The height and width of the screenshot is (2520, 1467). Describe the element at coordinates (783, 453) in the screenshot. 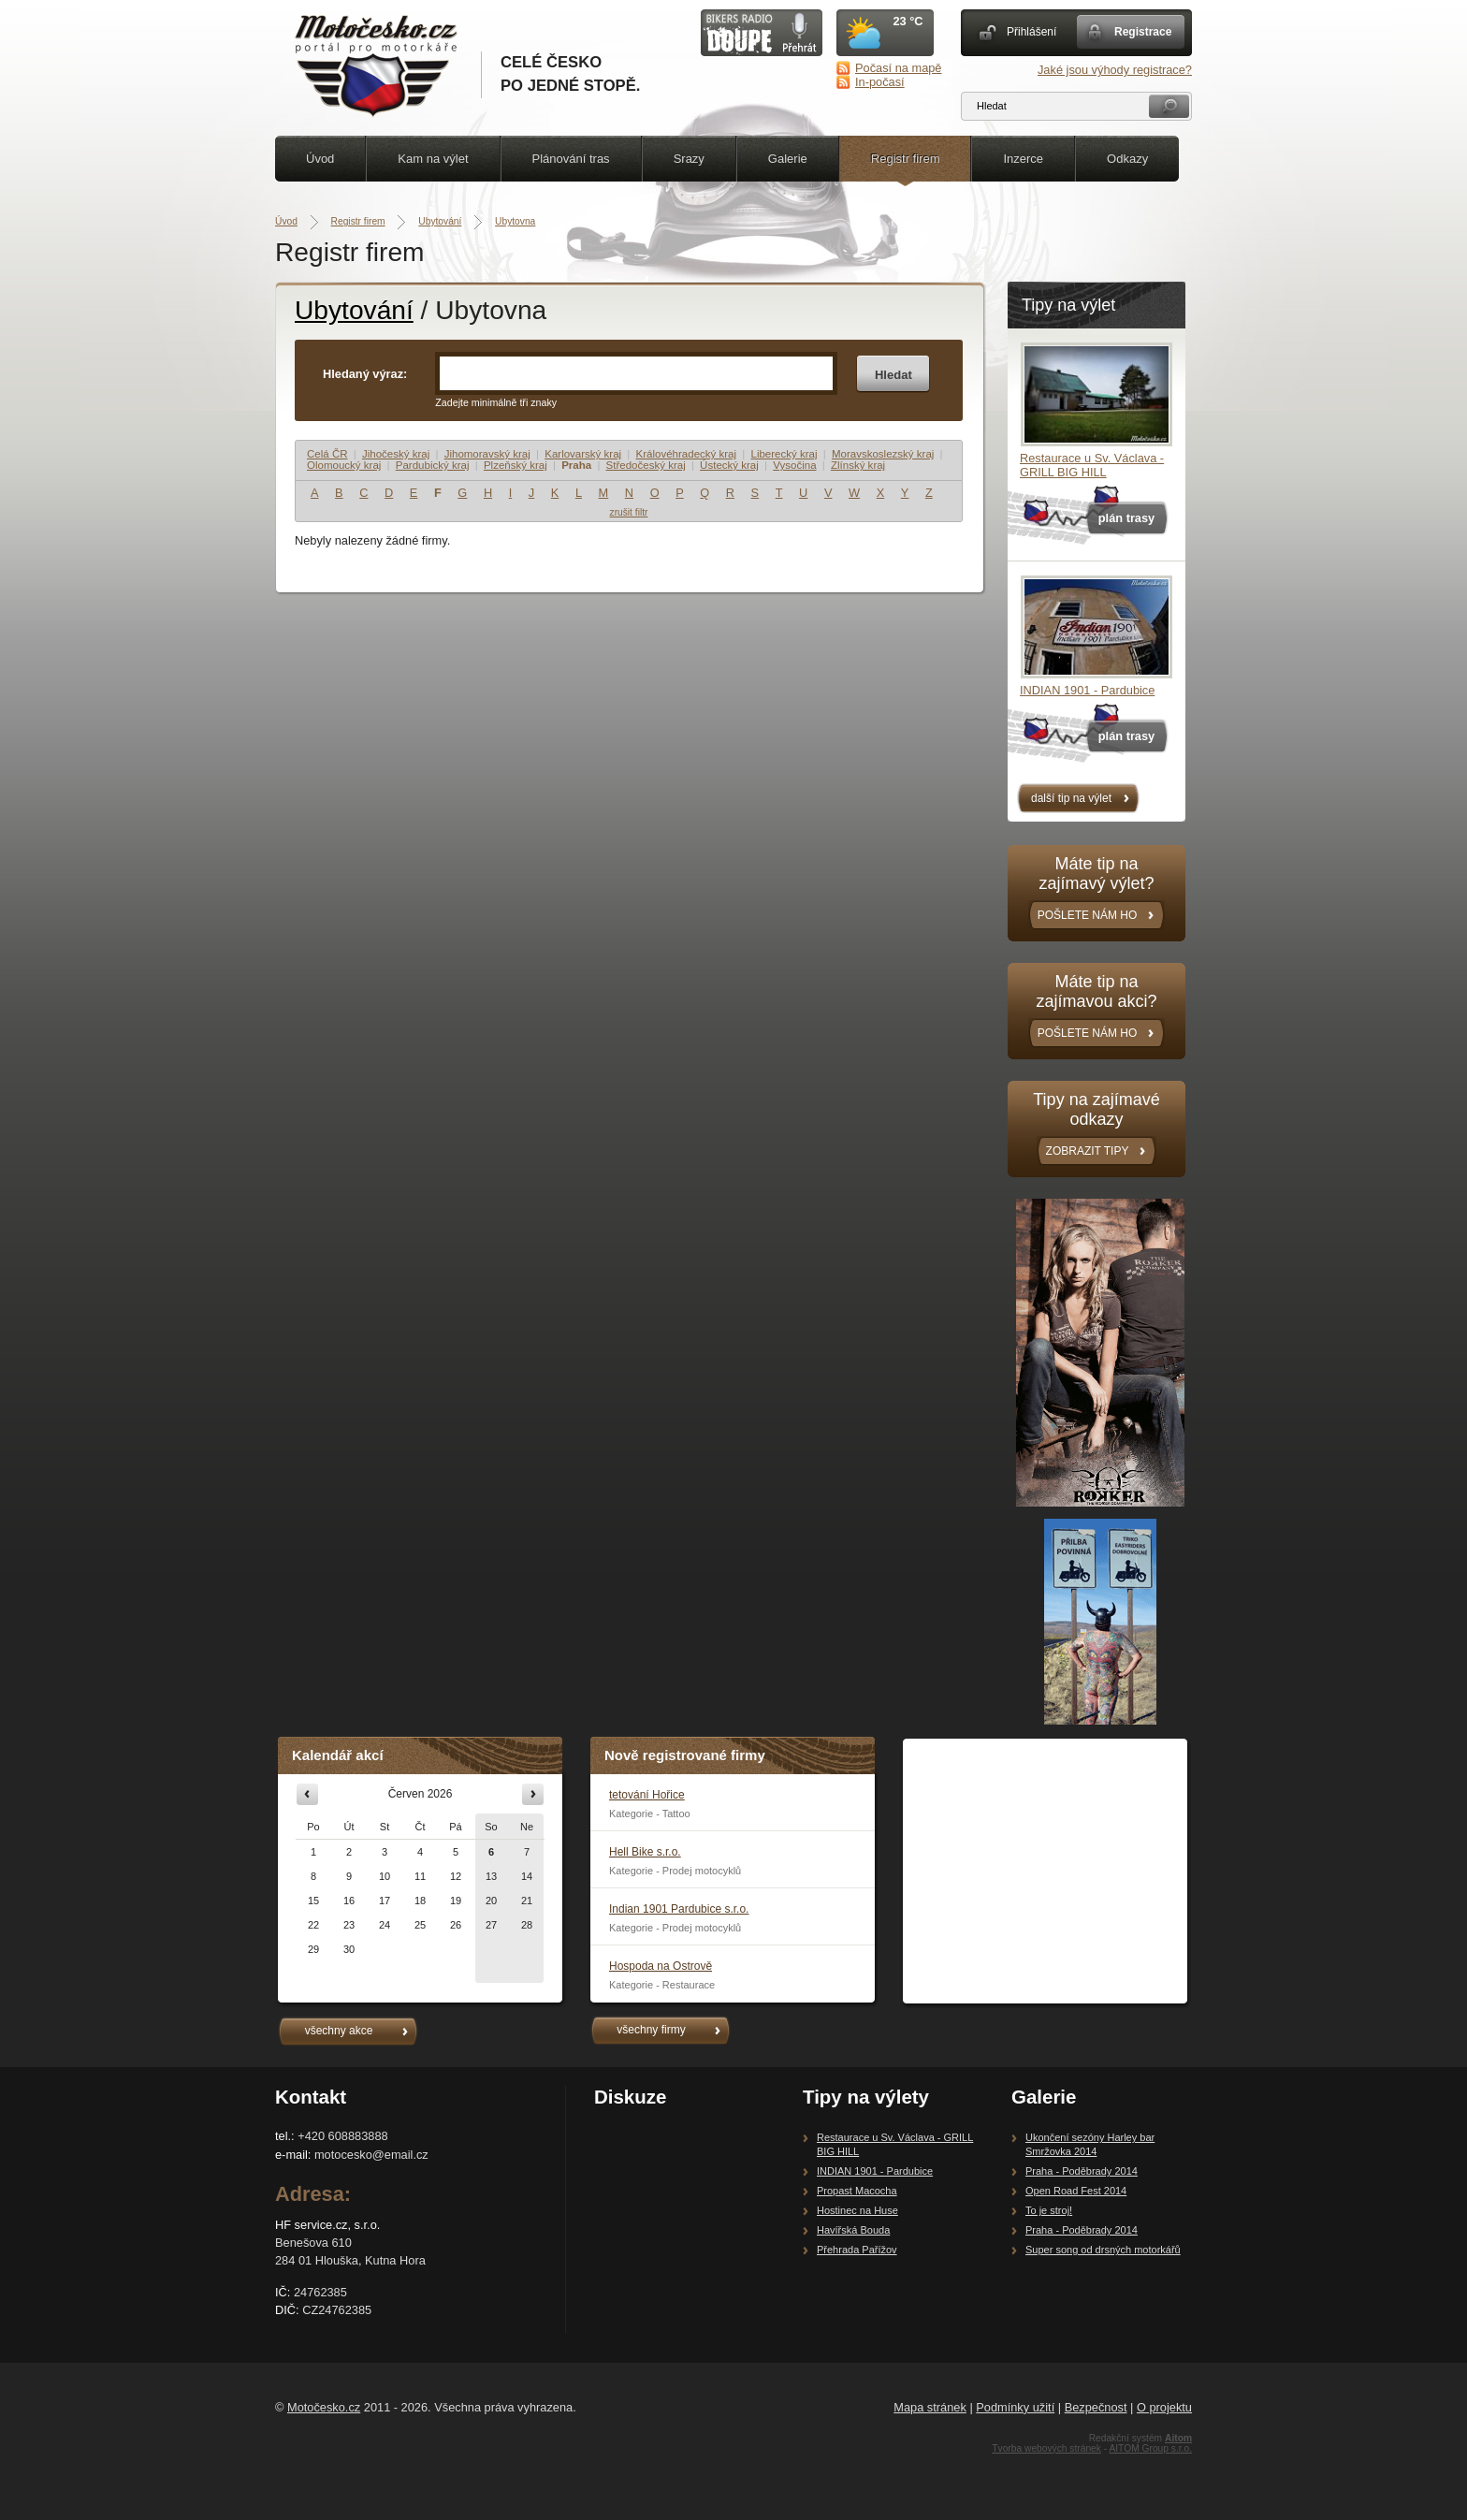

I see `Liberecký kraj` at that location.